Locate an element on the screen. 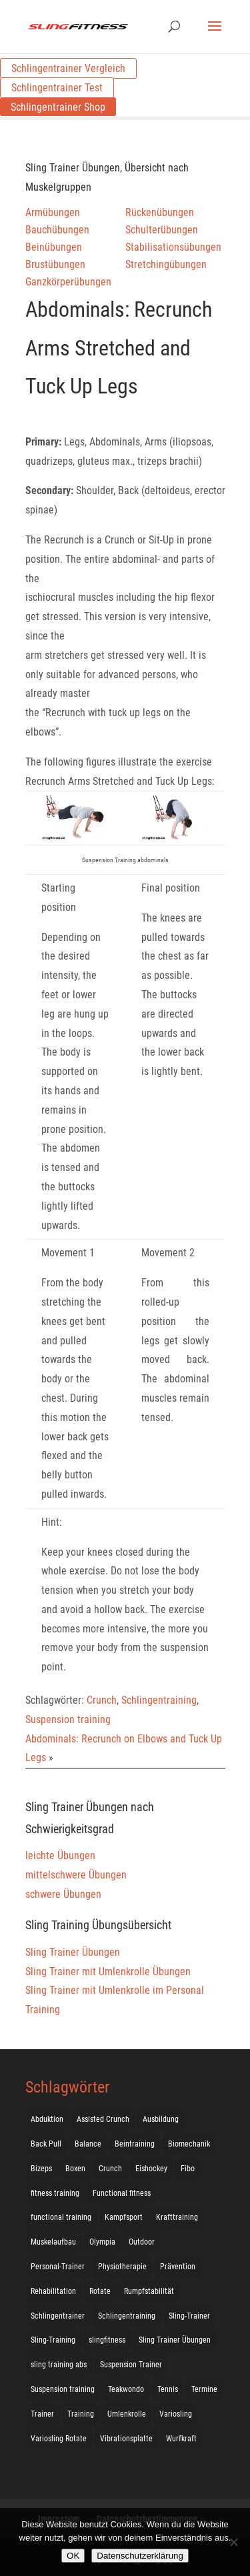  Muskelaufbau [Muskelaufbau (25 Einträge)] is located at coordinates (53, 2242).